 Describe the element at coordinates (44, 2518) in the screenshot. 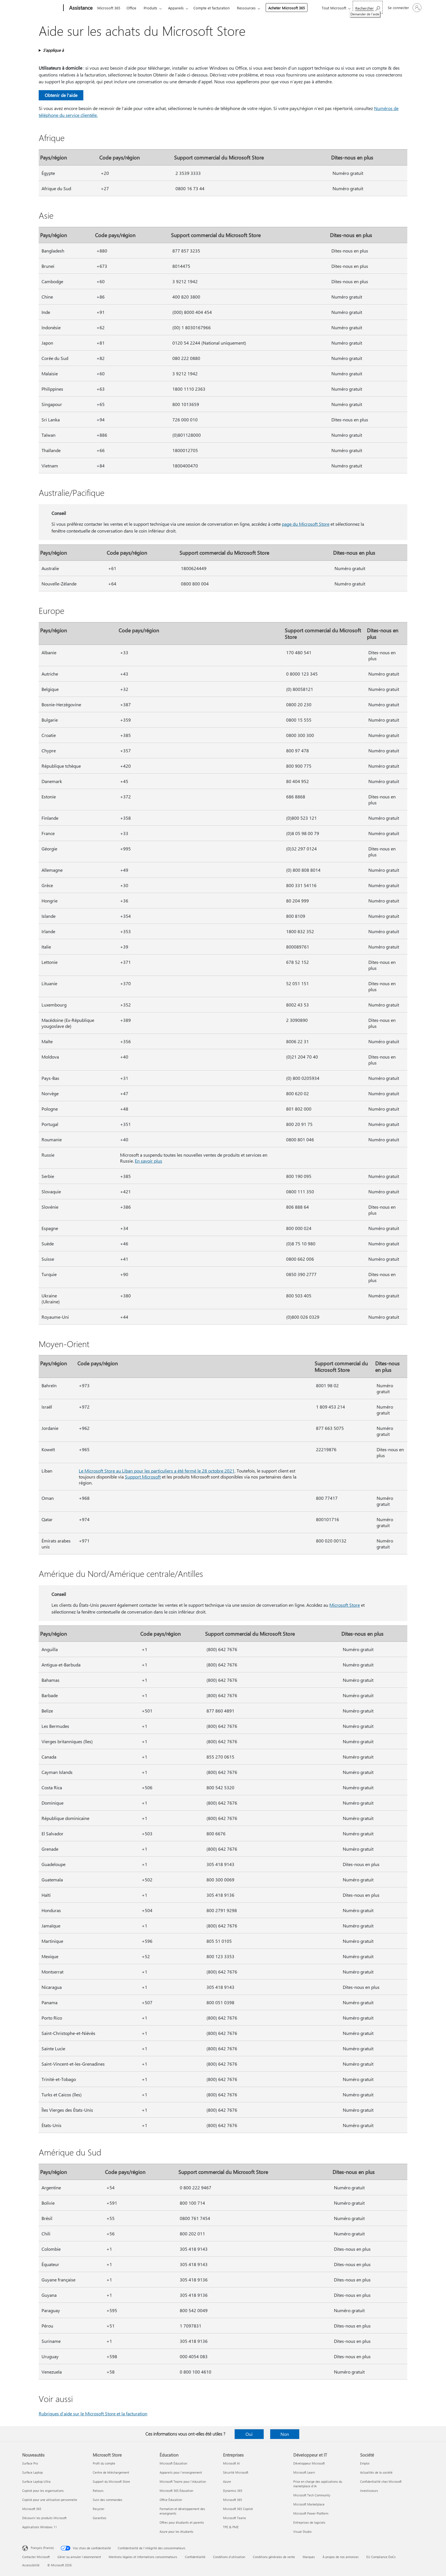

I see `Découvrir les produits Microsoft [Découvrir les produits Microsoft Nouveautés]` at that location.